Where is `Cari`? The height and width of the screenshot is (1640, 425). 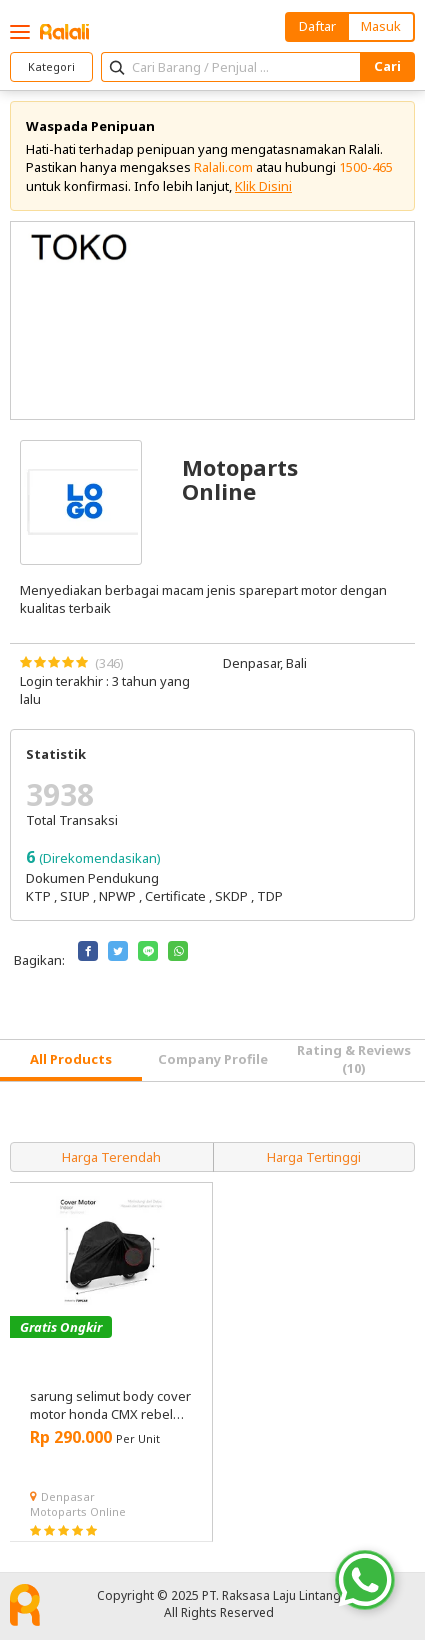
Cari is located at coordinates (387, 66).